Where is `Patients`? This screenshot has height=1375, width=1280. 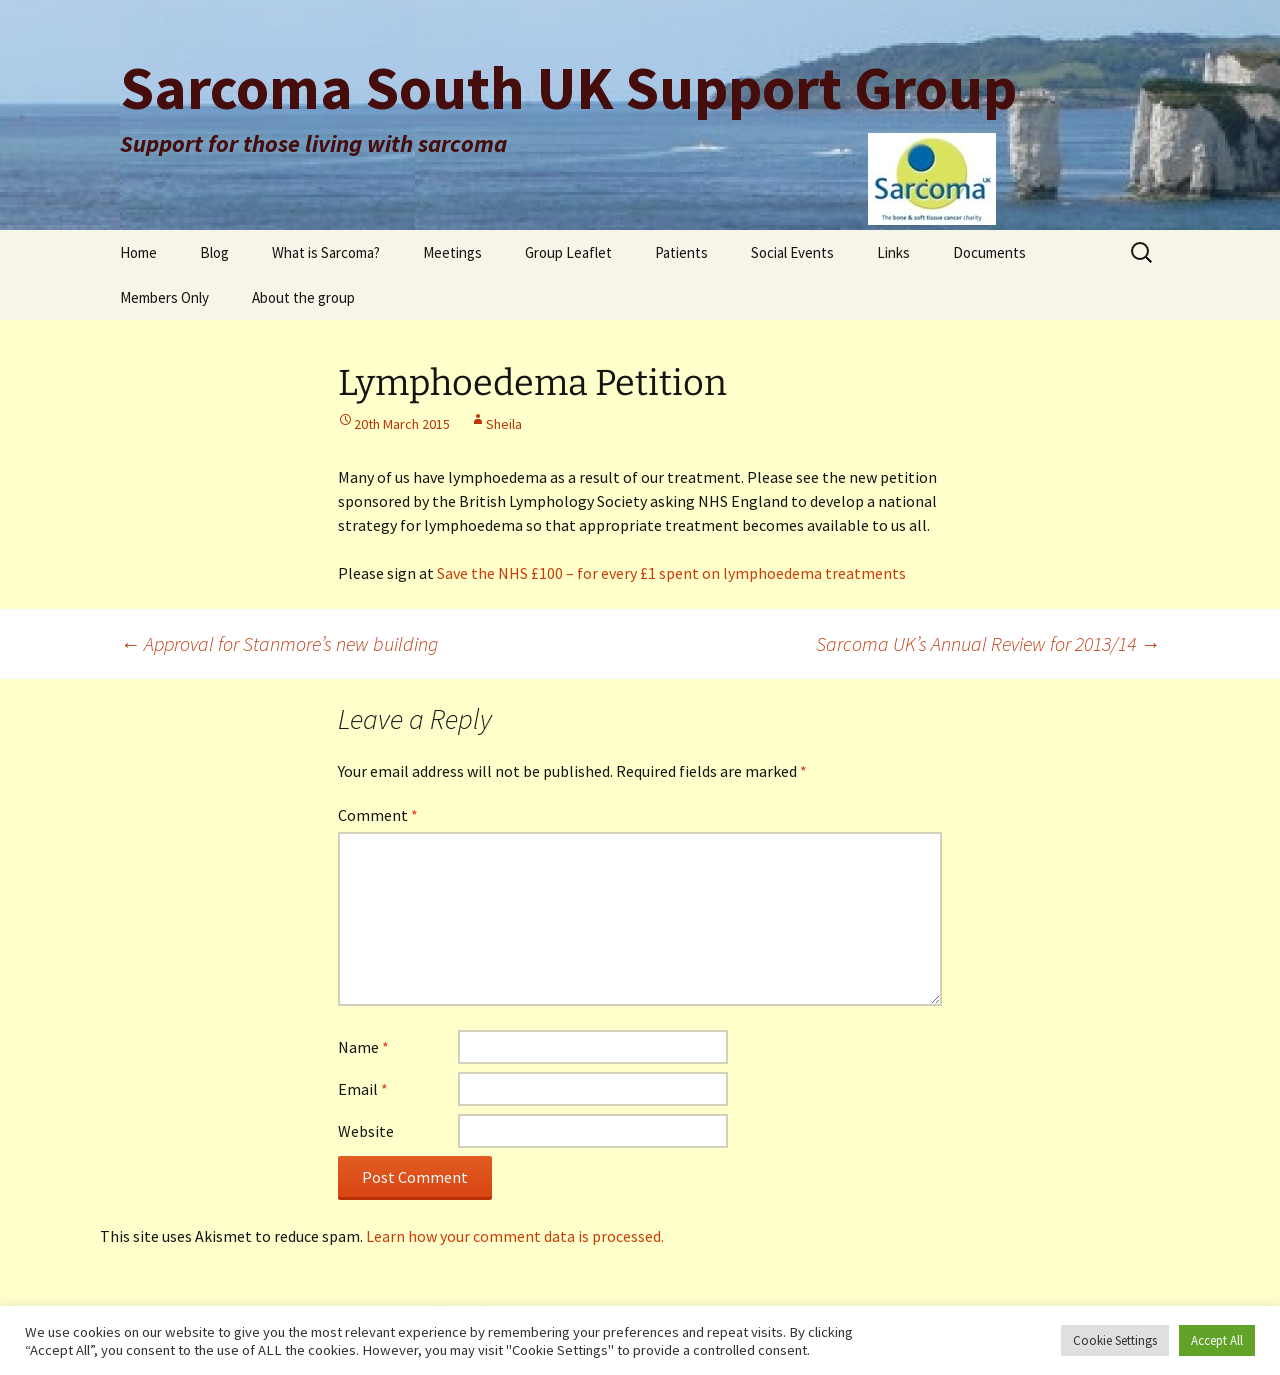 Patients is located at coordinates (681, 252).